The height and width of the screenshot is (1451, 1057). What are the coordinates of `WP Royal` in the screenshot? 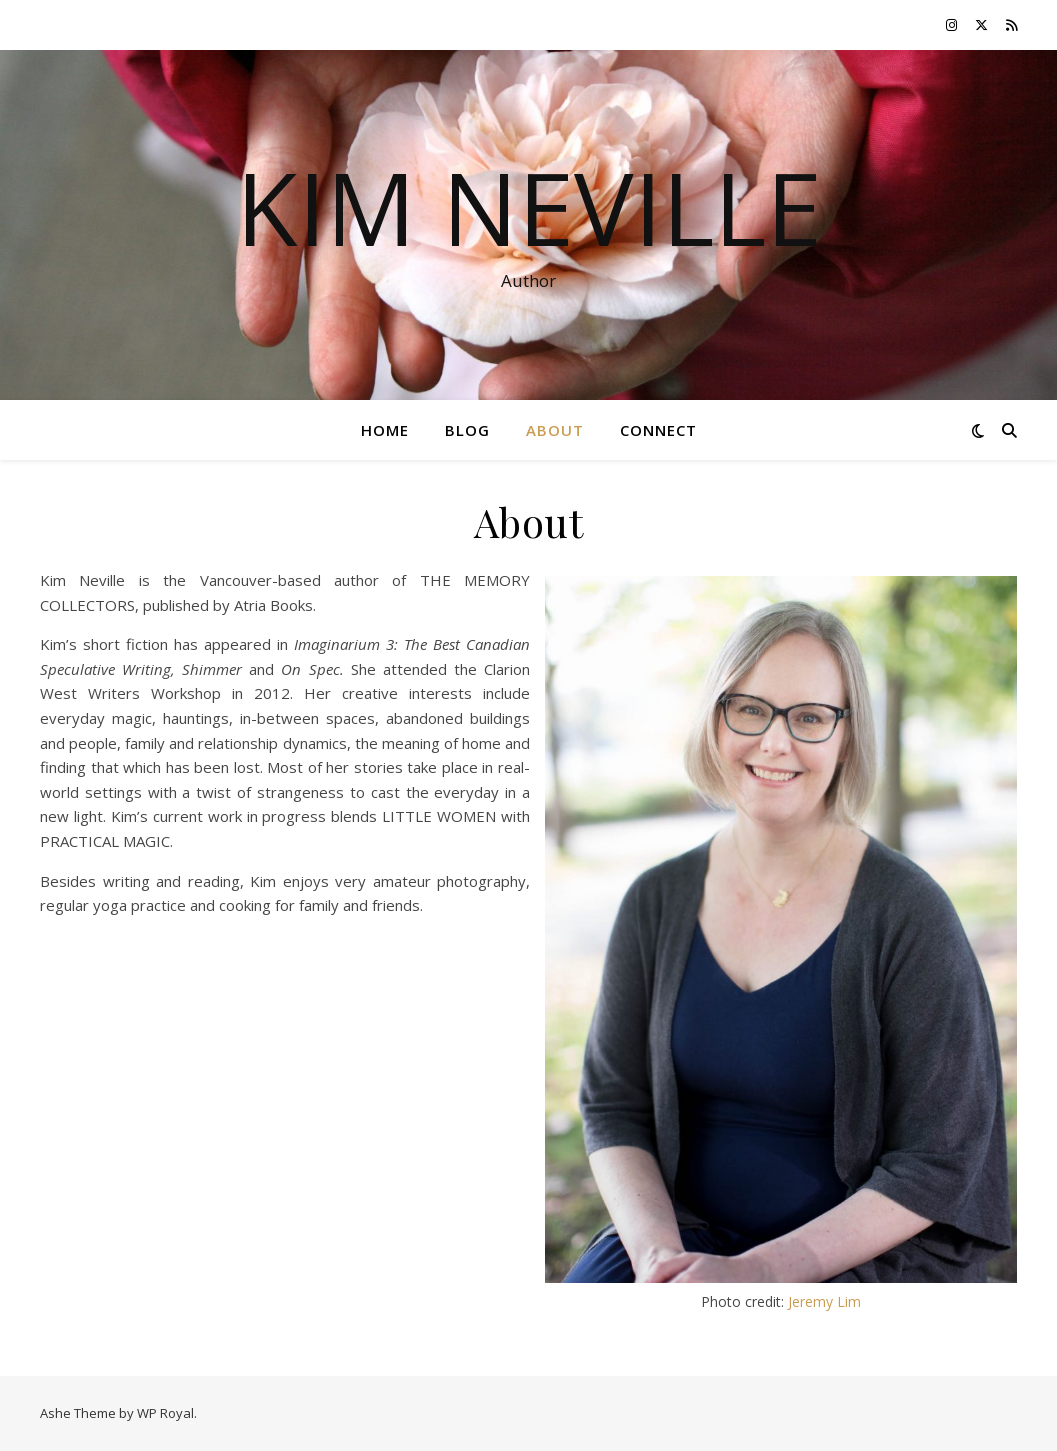 It's located at (165, 1413).